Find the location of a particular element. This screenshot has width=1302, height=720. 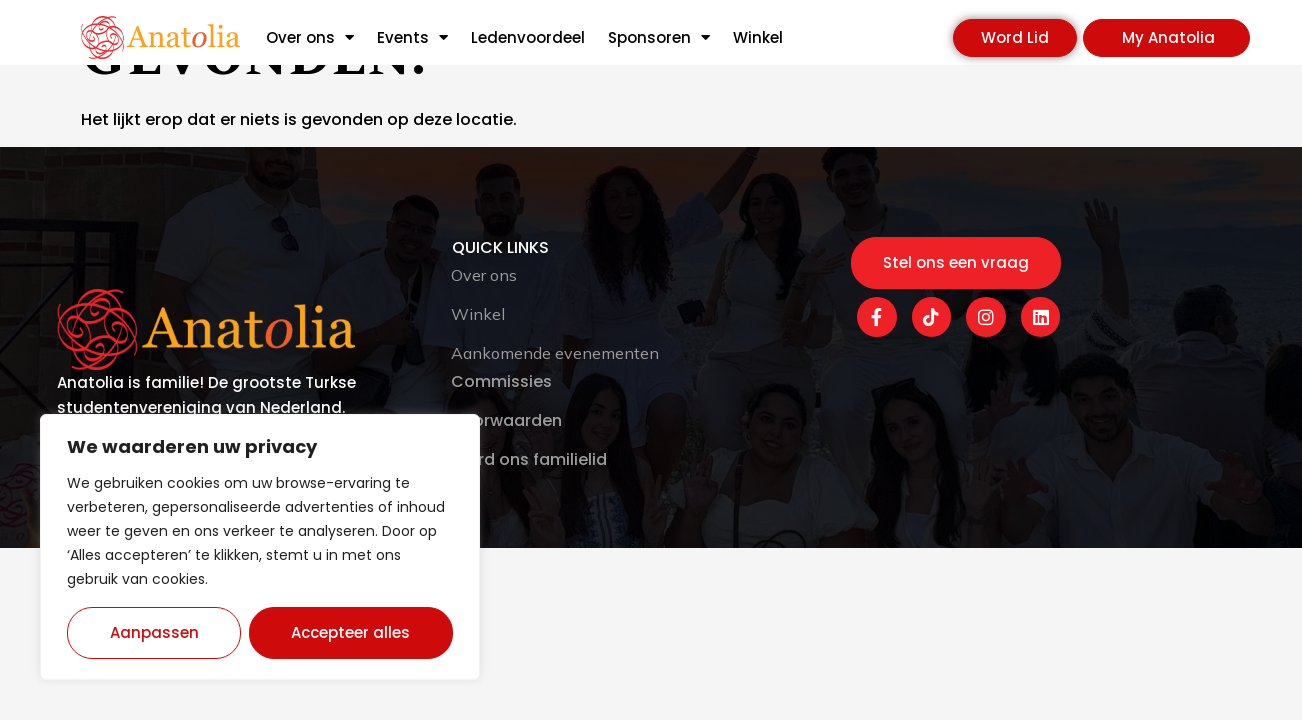

My Anatolia is located at coordinates (1168, 37).